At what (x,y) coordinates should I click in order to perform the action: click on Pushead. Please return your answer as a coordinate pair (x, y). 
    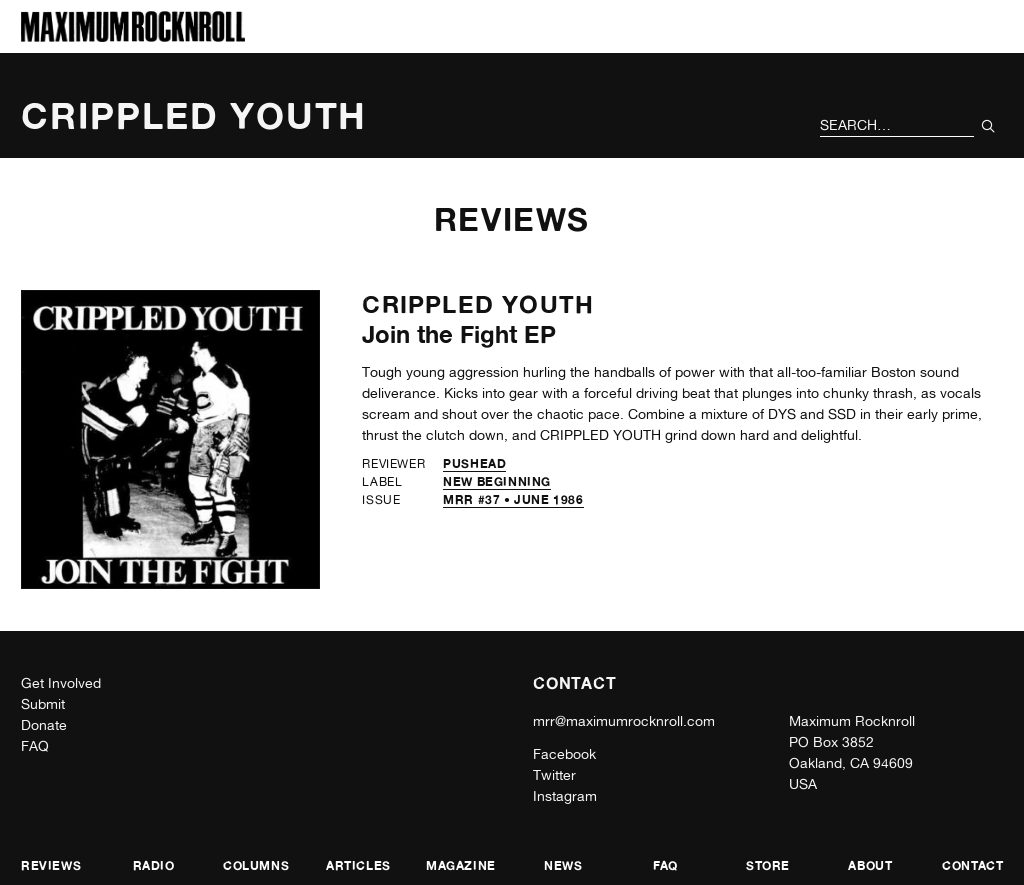
    Looking at the image, I should click on (474, 463).